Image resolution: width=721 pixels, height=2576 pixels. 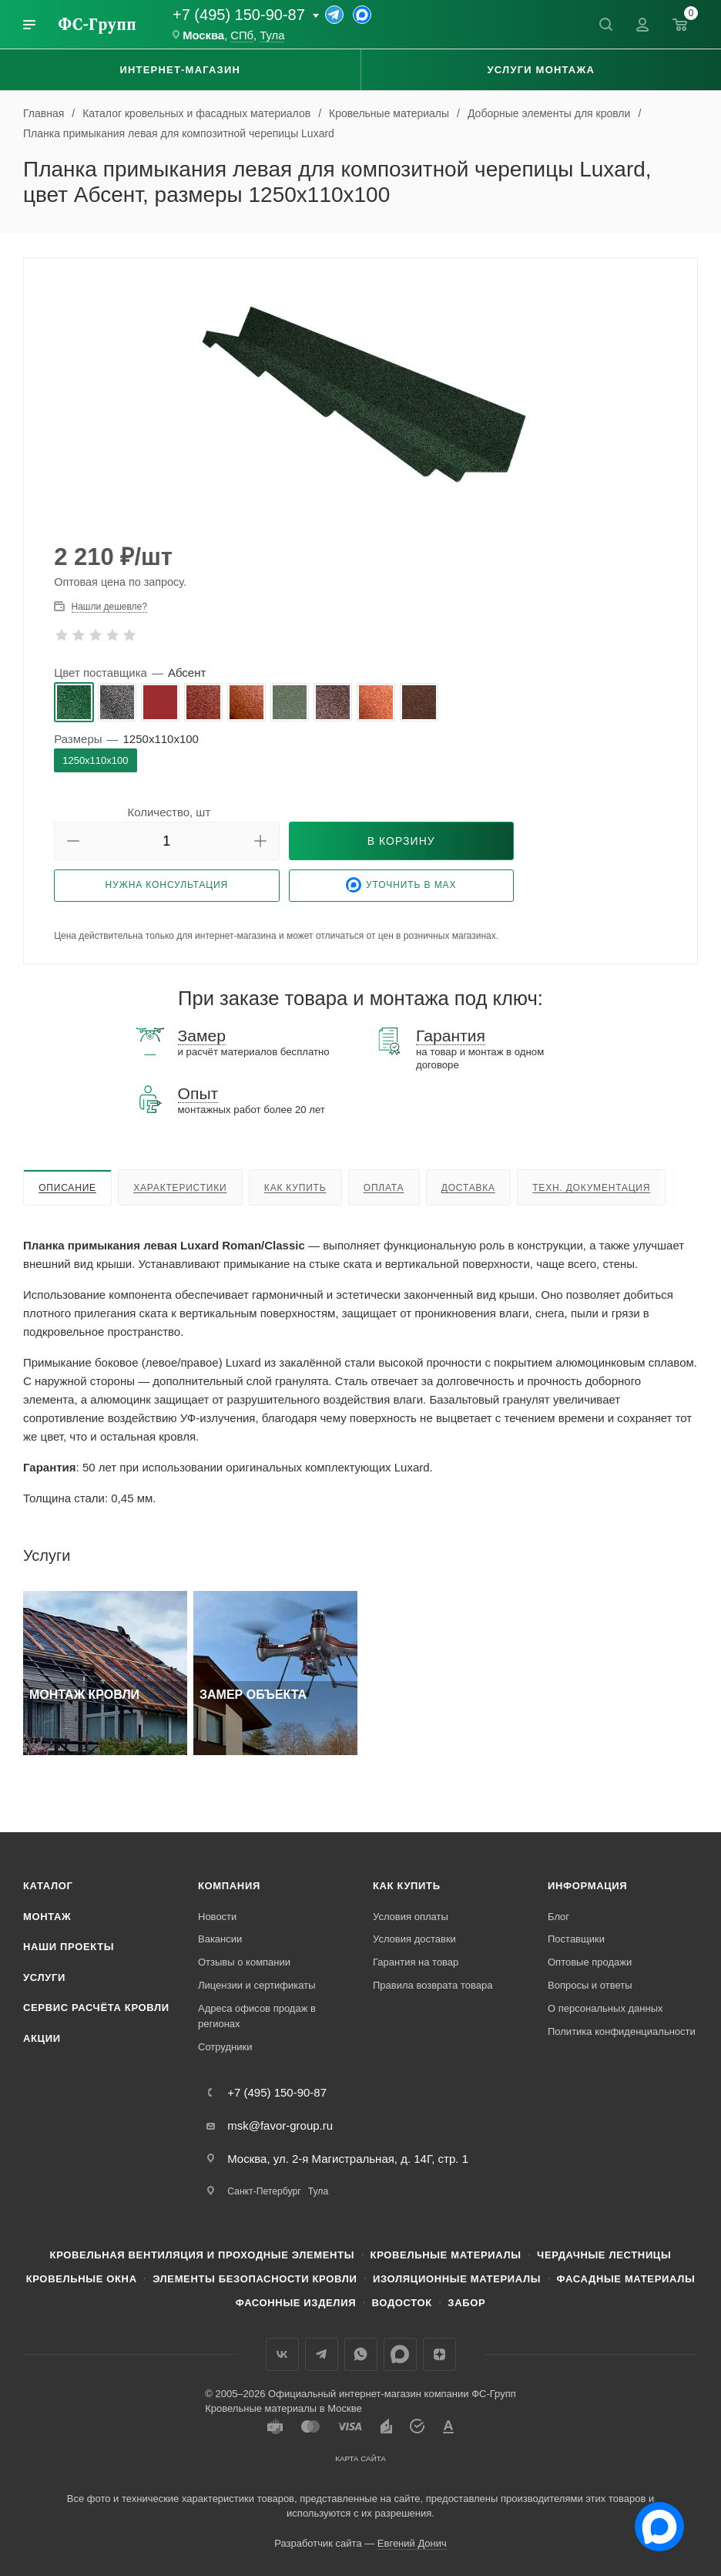 What do you see at coordinates (272, 35) in the screenshot?
I see `Тула` at bounding box center [272, 35].